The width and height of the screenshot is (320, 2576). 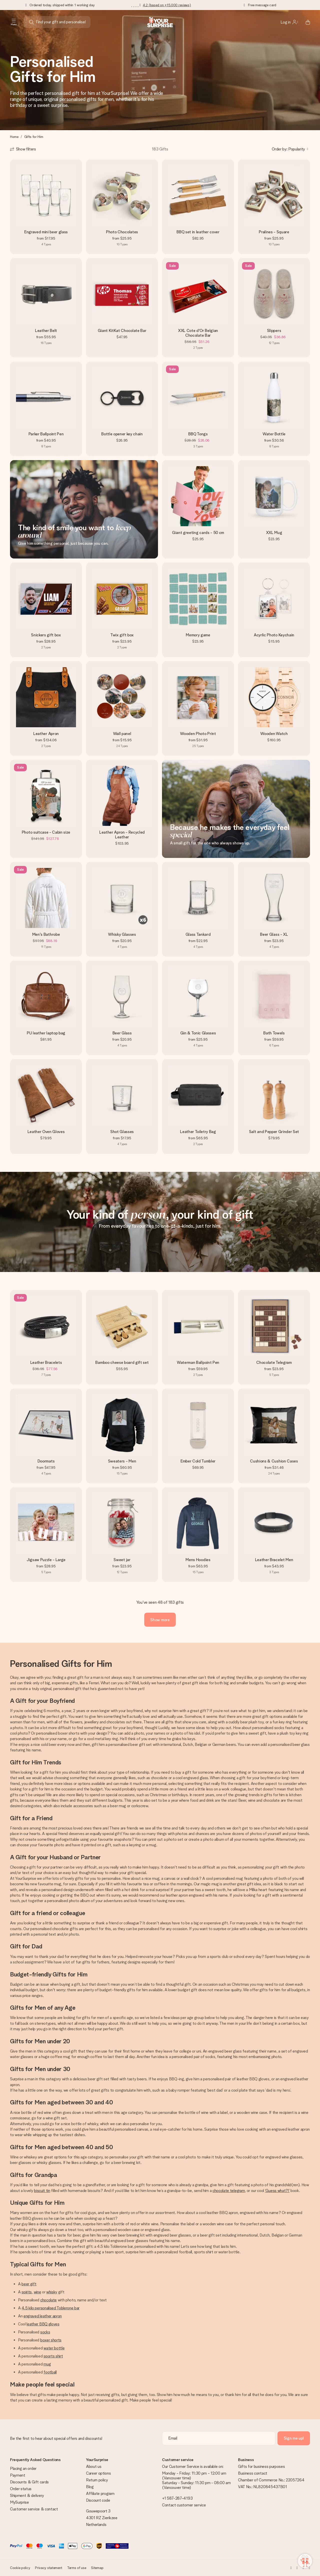 What do you see at coordinates (51, 2292) in the screenshot?
I see `whisky` at bounding box center [51, 2292].